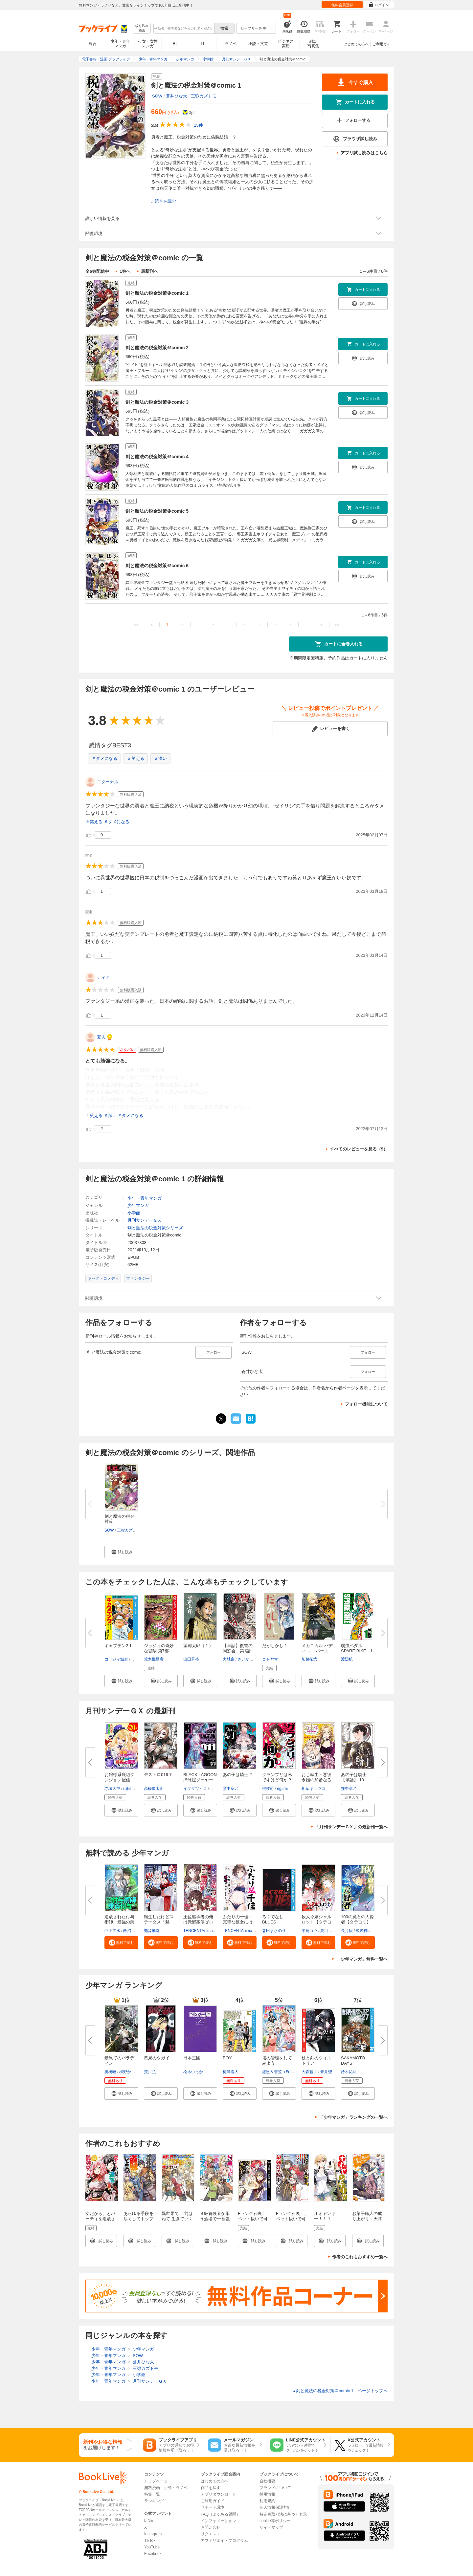  What do you see at coordinates (229, 1659) in the screenshot?
I see `大城密` at bounding box center [229, 1659].